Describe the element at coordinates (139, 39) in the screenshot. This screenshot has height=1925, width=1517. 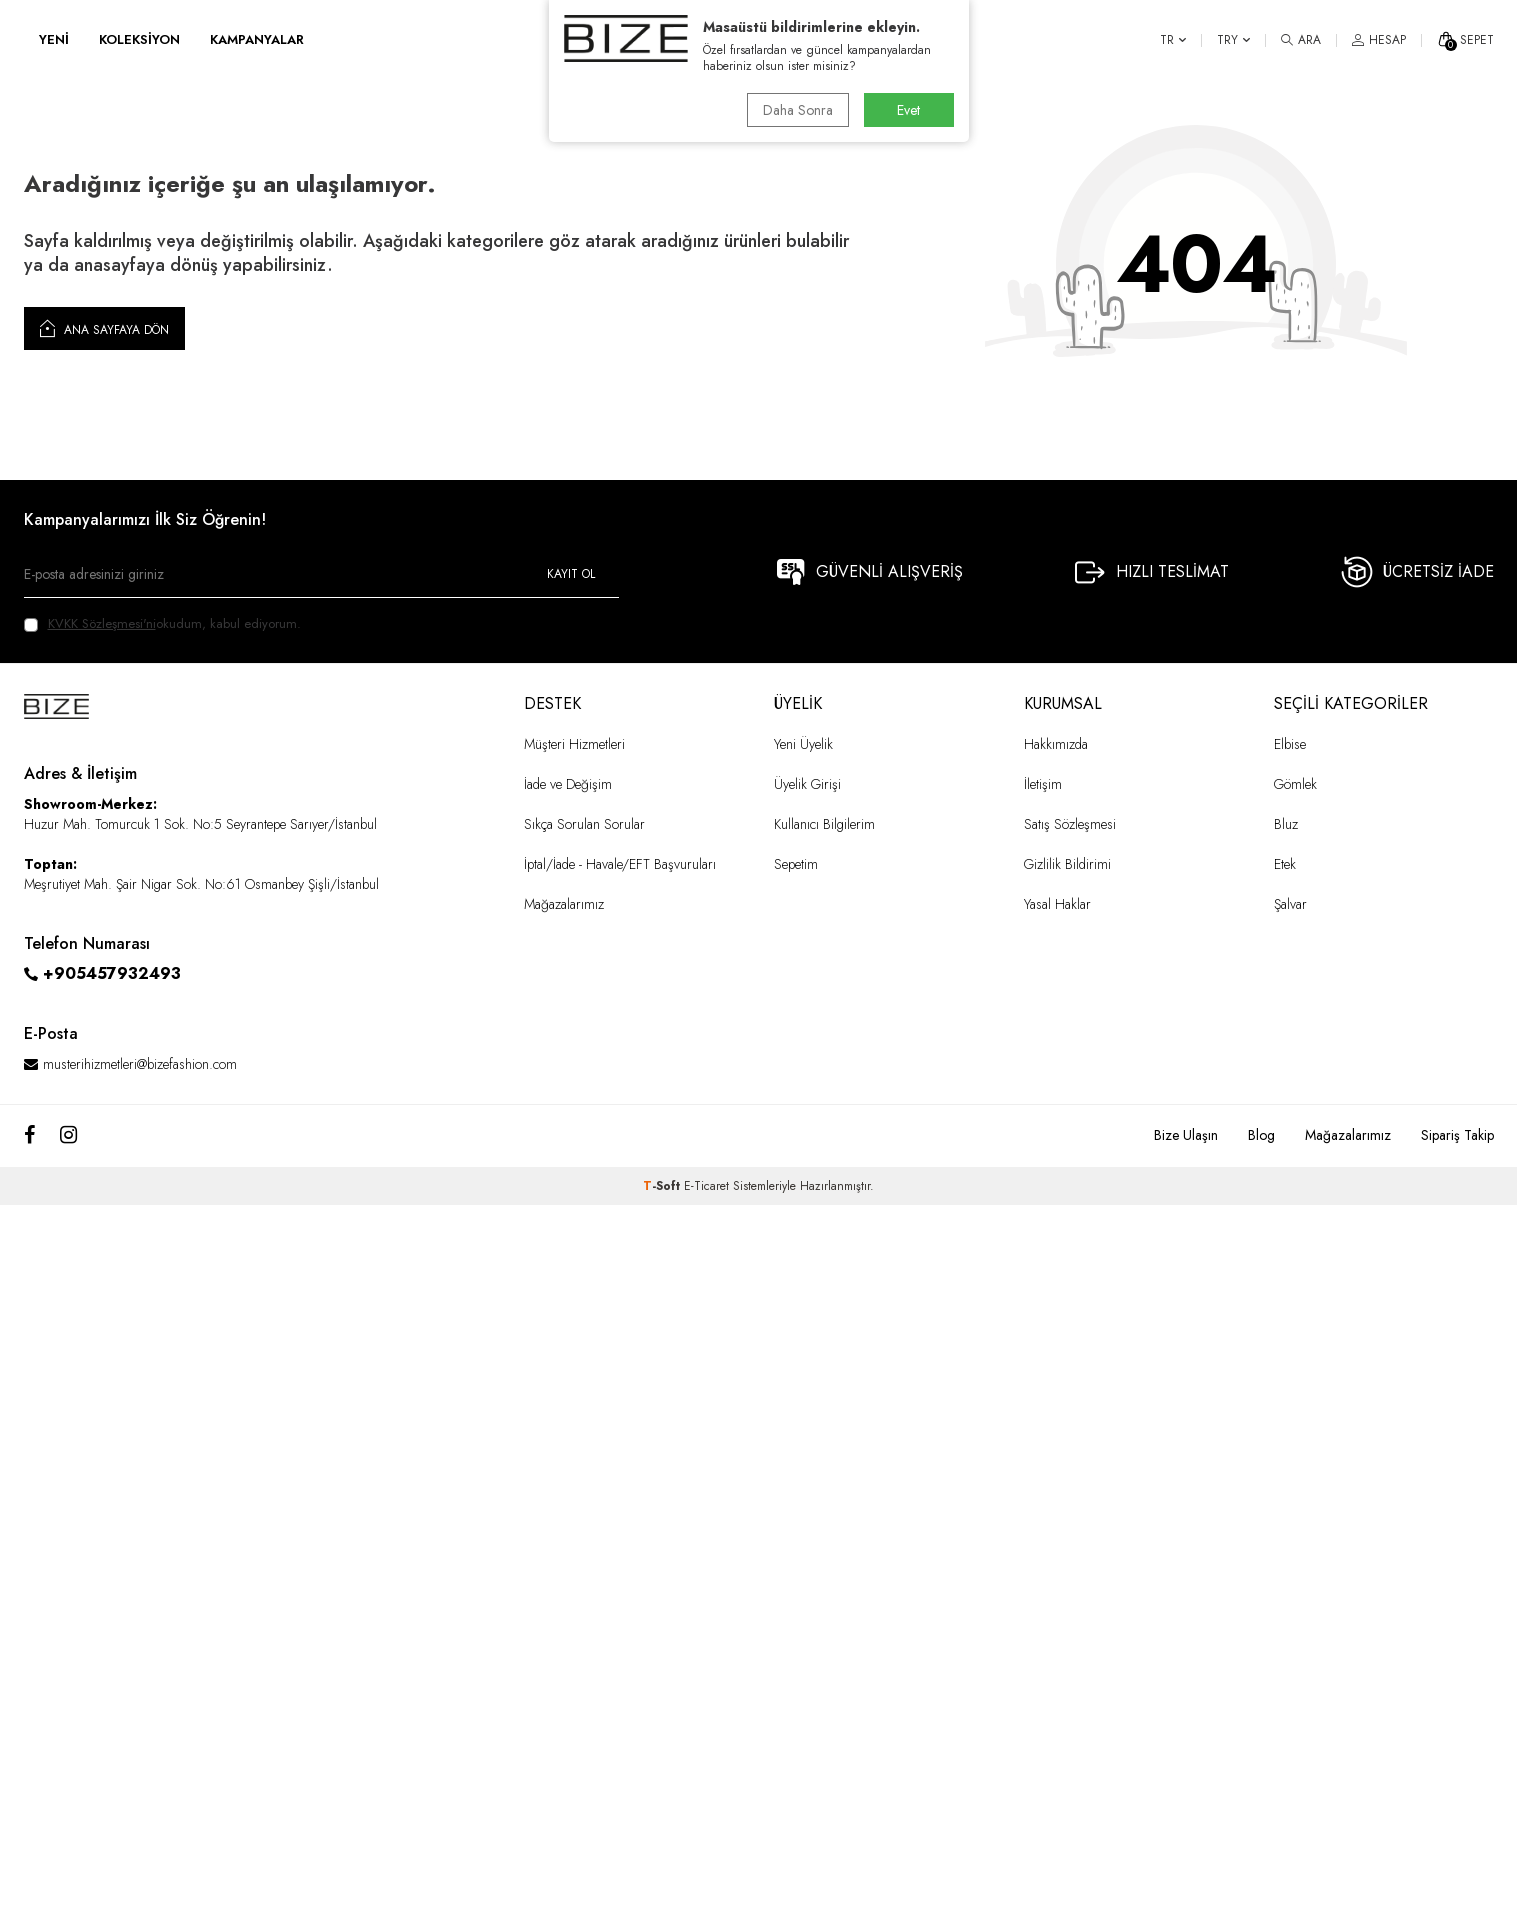
I see `KOLEKSİYON` at that location.